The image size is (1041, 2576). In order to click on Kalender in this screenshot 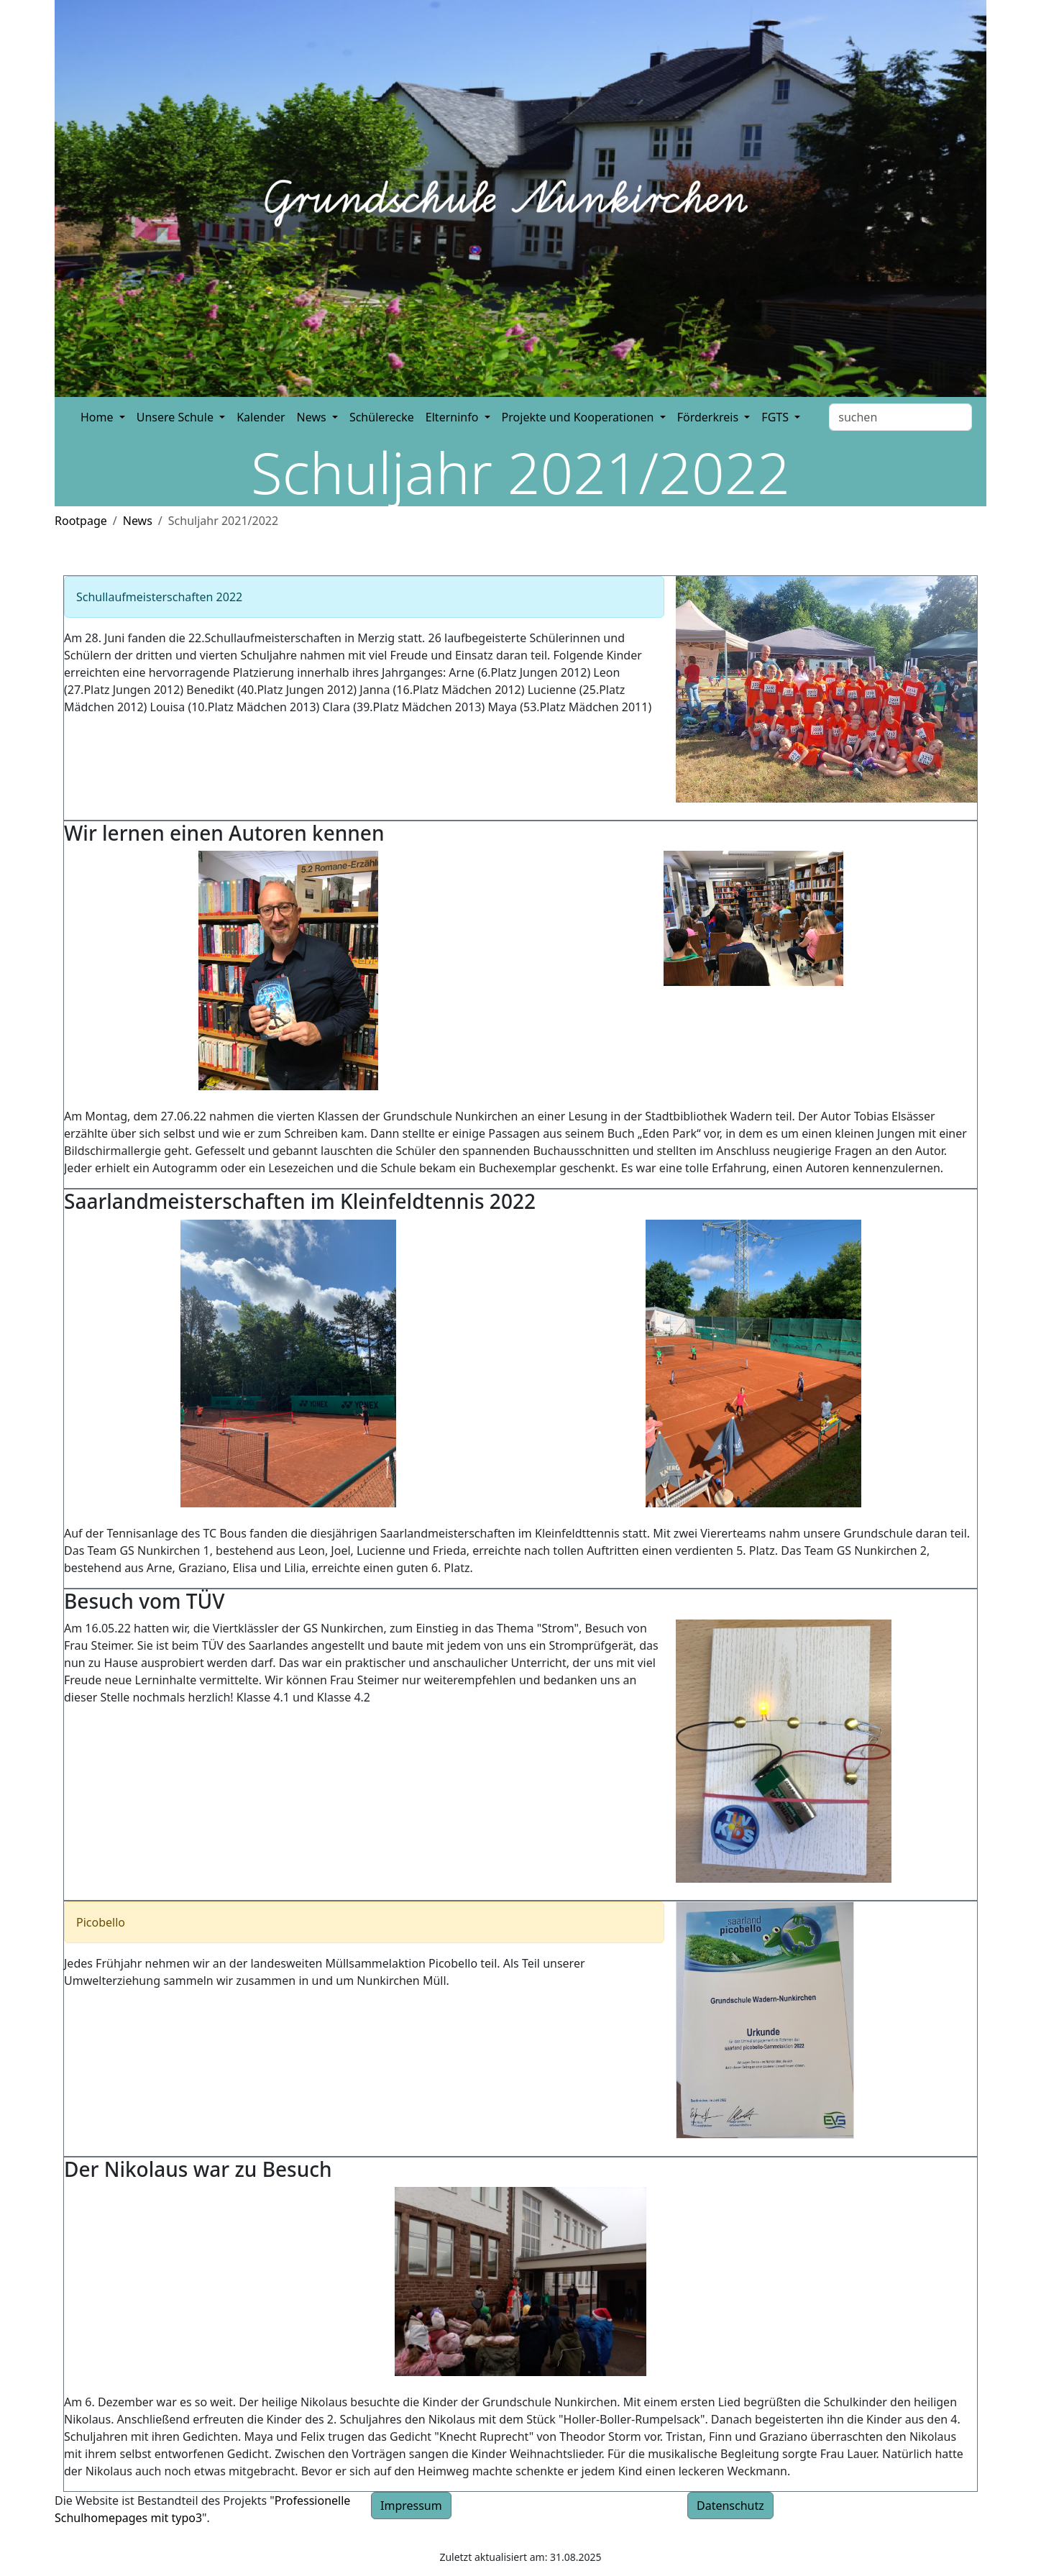, I will do `click(261, 417)`.